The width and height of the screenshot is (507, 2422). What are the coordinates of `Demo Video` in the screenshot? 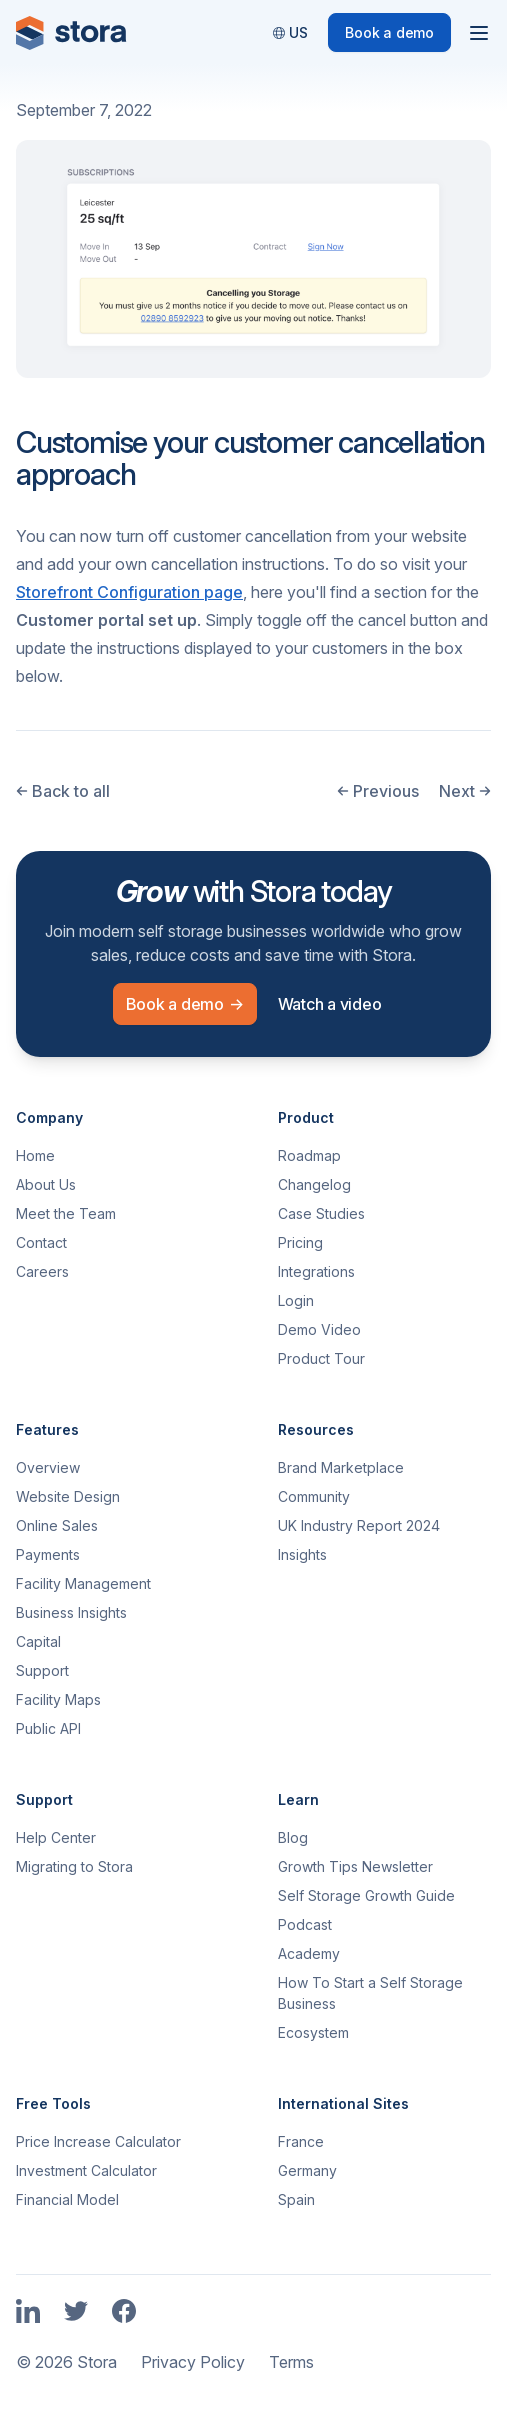 It's located at (319, 1329).